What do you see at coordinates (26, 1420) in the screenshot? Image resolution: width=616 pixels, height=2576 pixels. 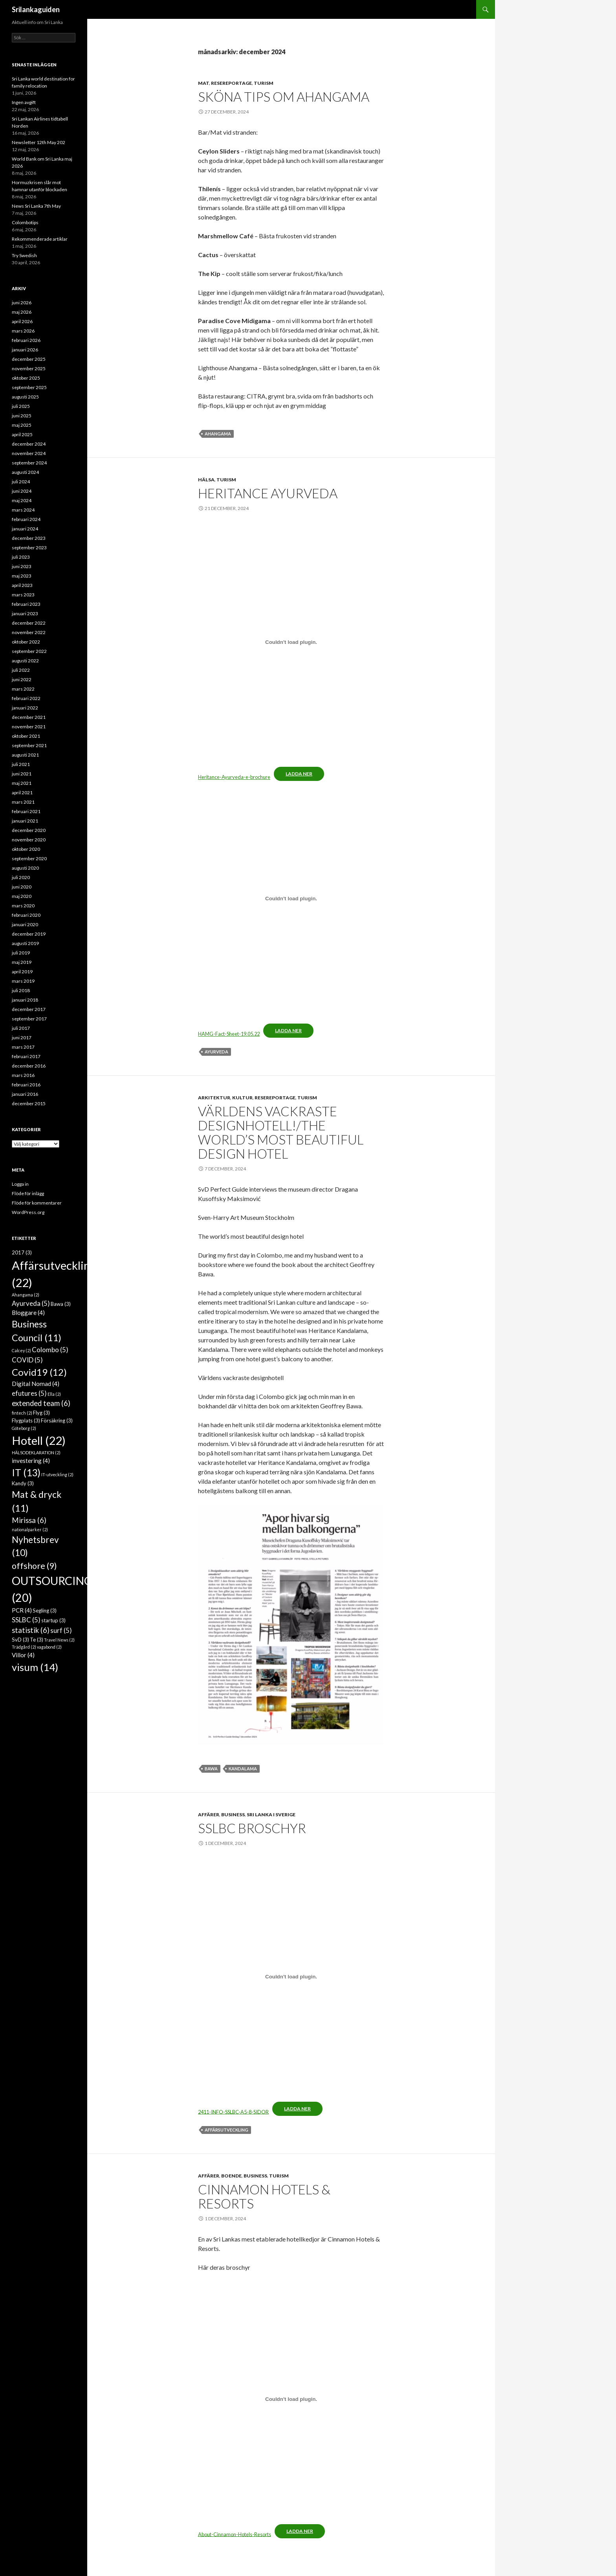 I see `Flygplats [Flygplats (3 objekt)]` at bounding box center [26, 1420].